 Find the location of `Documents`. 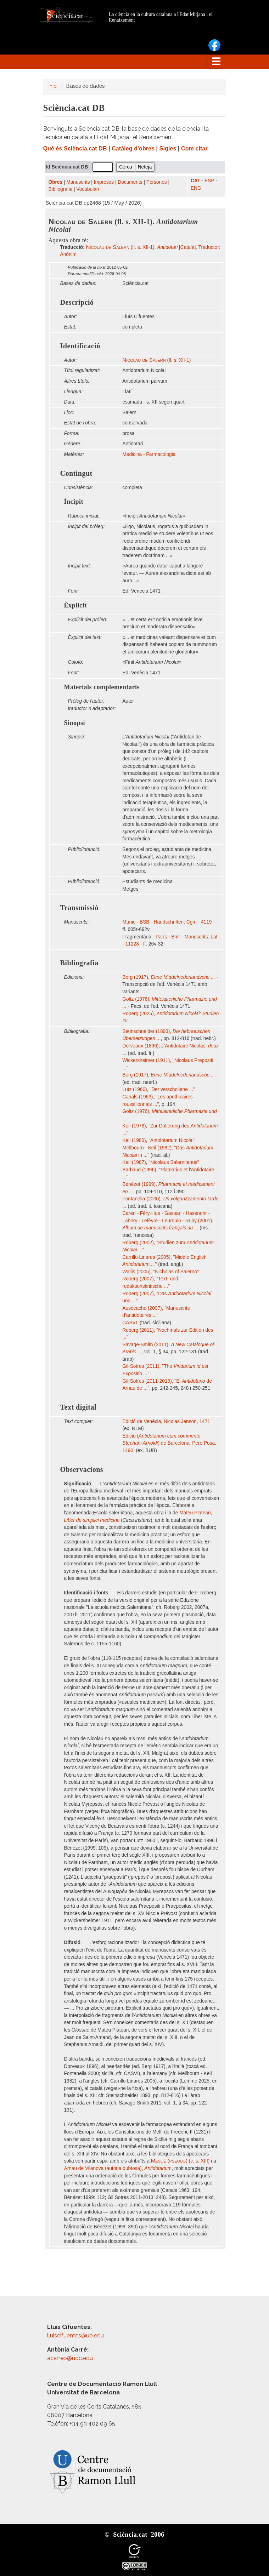

Documents is located at coordinates (130, 182).